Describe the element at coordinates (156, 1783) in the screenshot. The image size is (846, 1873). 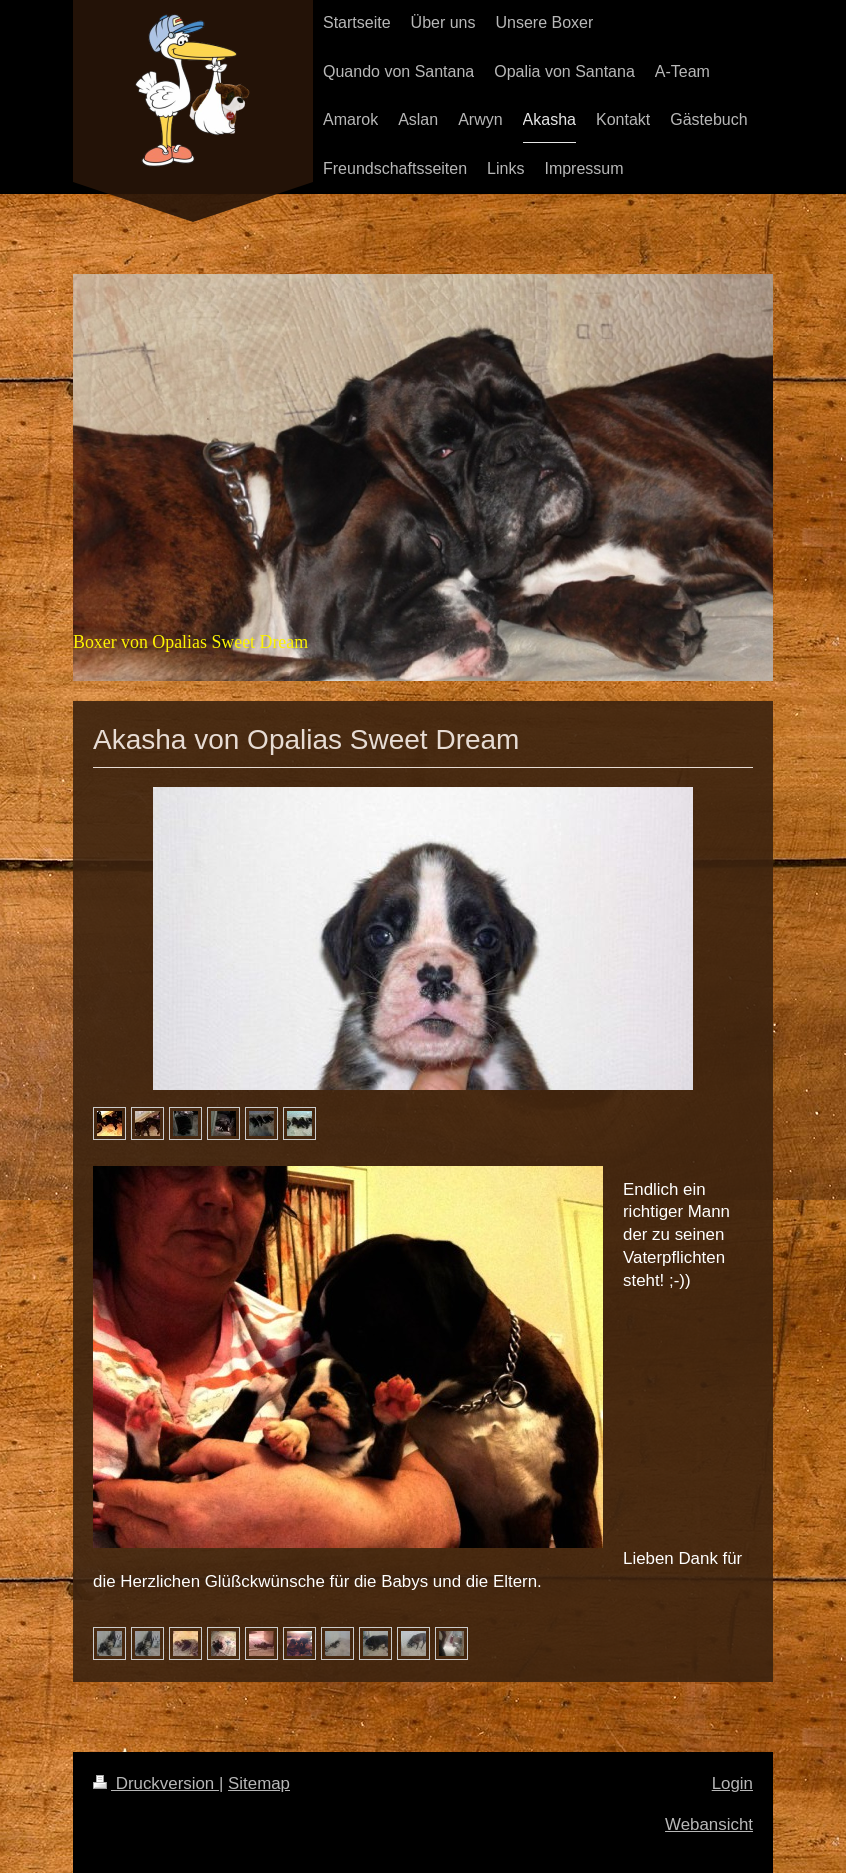
I see `Druckversion` at that location.